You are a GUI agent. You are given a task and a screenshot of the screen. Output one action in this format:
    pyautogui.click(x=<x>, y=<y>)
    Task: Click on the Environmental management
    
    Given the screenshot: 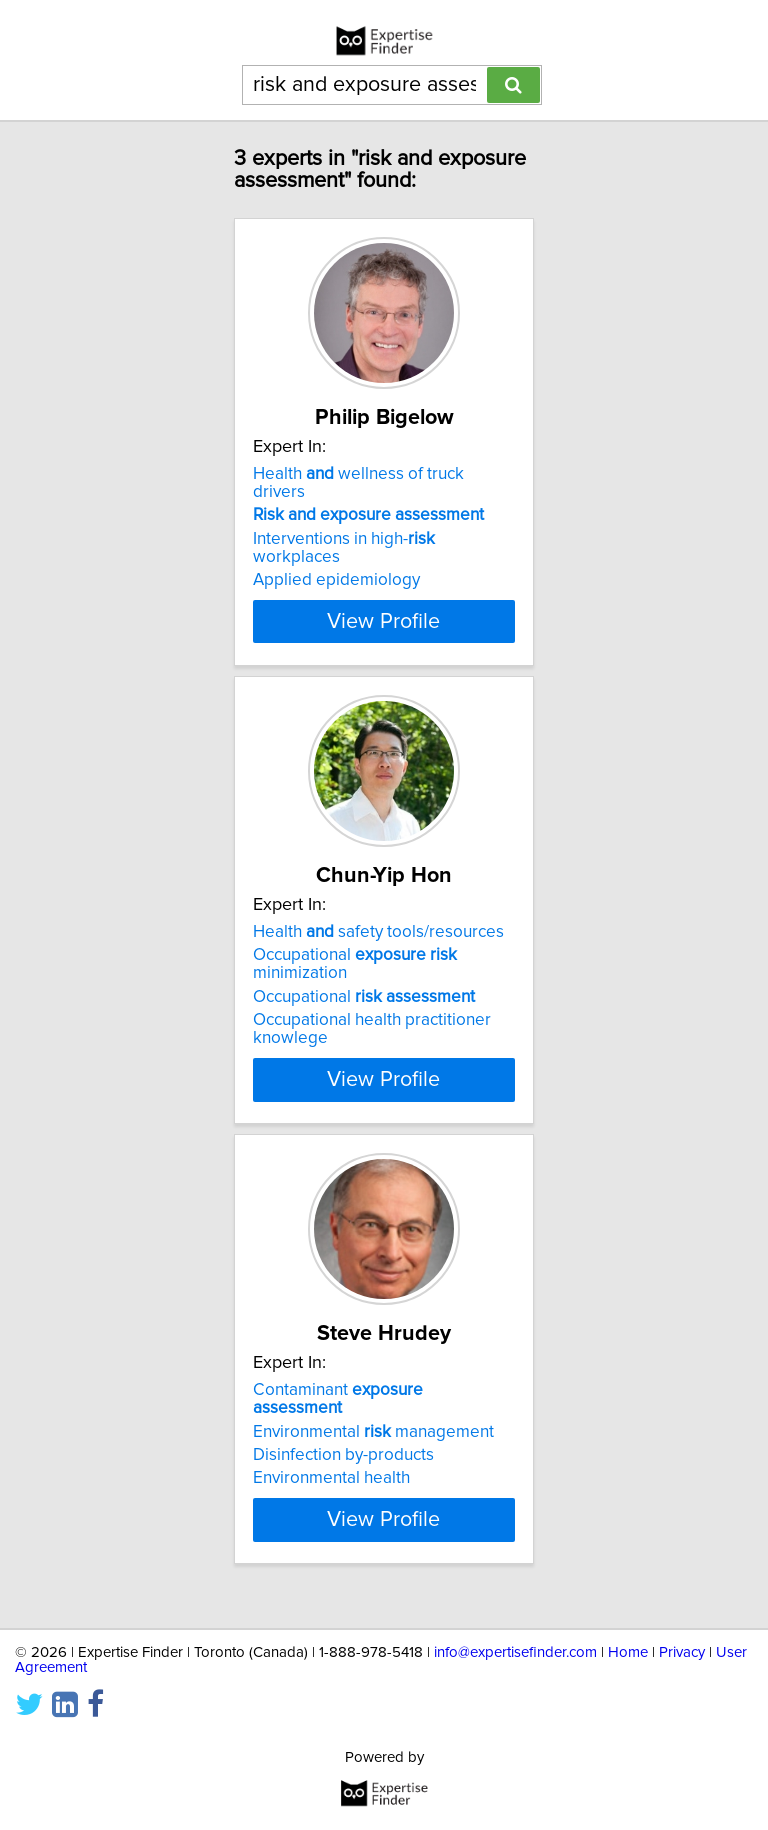 What is the action you would take?
    pyautogui.click(x=373, y=1431)
    